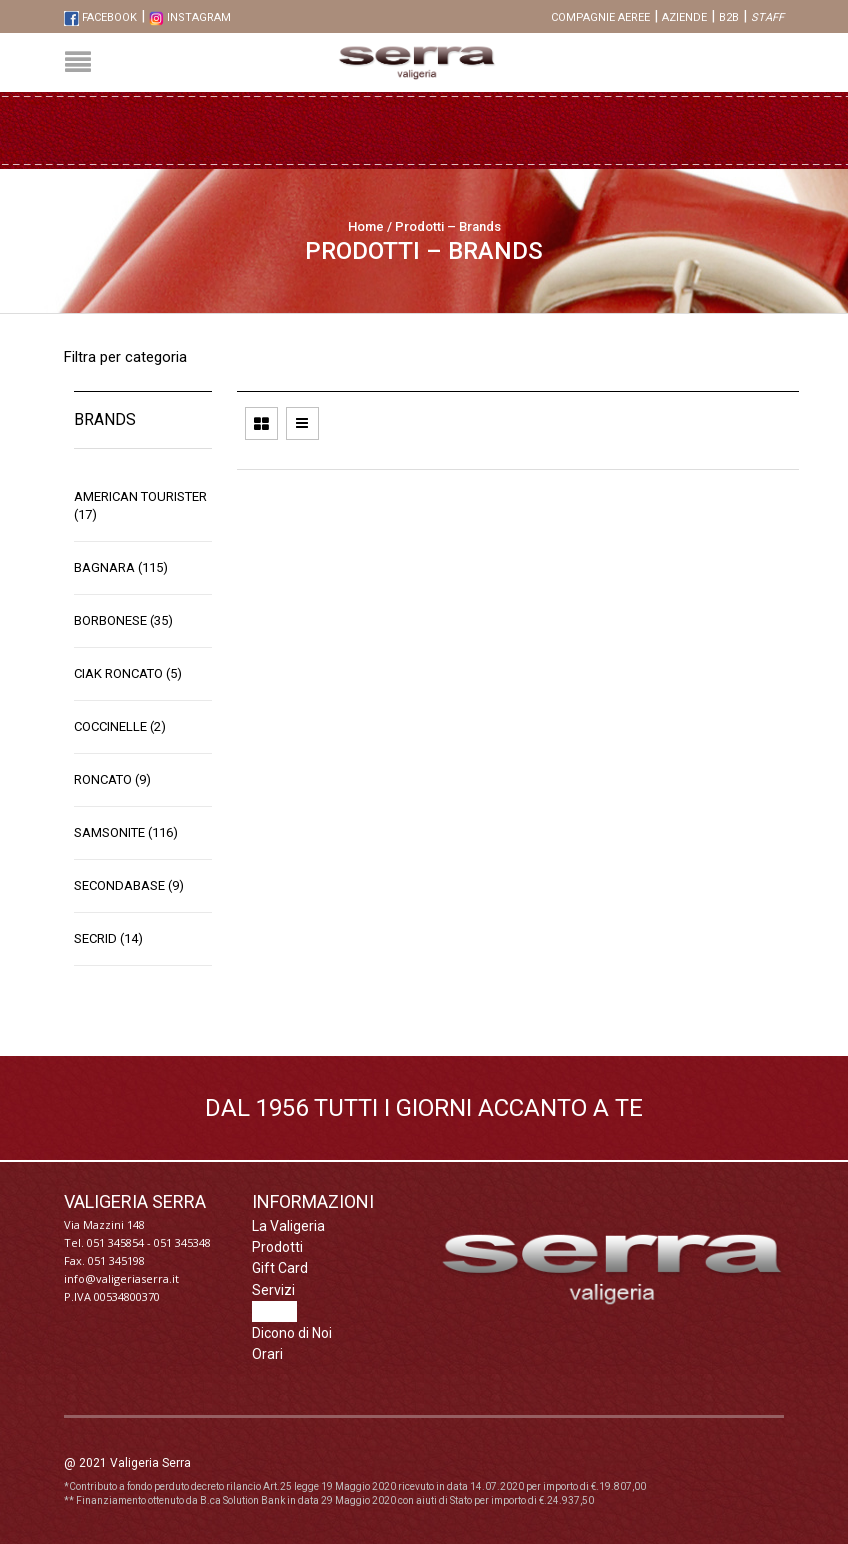  What do you see at coordinates (140, 505) in the screenshot?
I see `American Tourister (17)` at bounding box center [140, 505].